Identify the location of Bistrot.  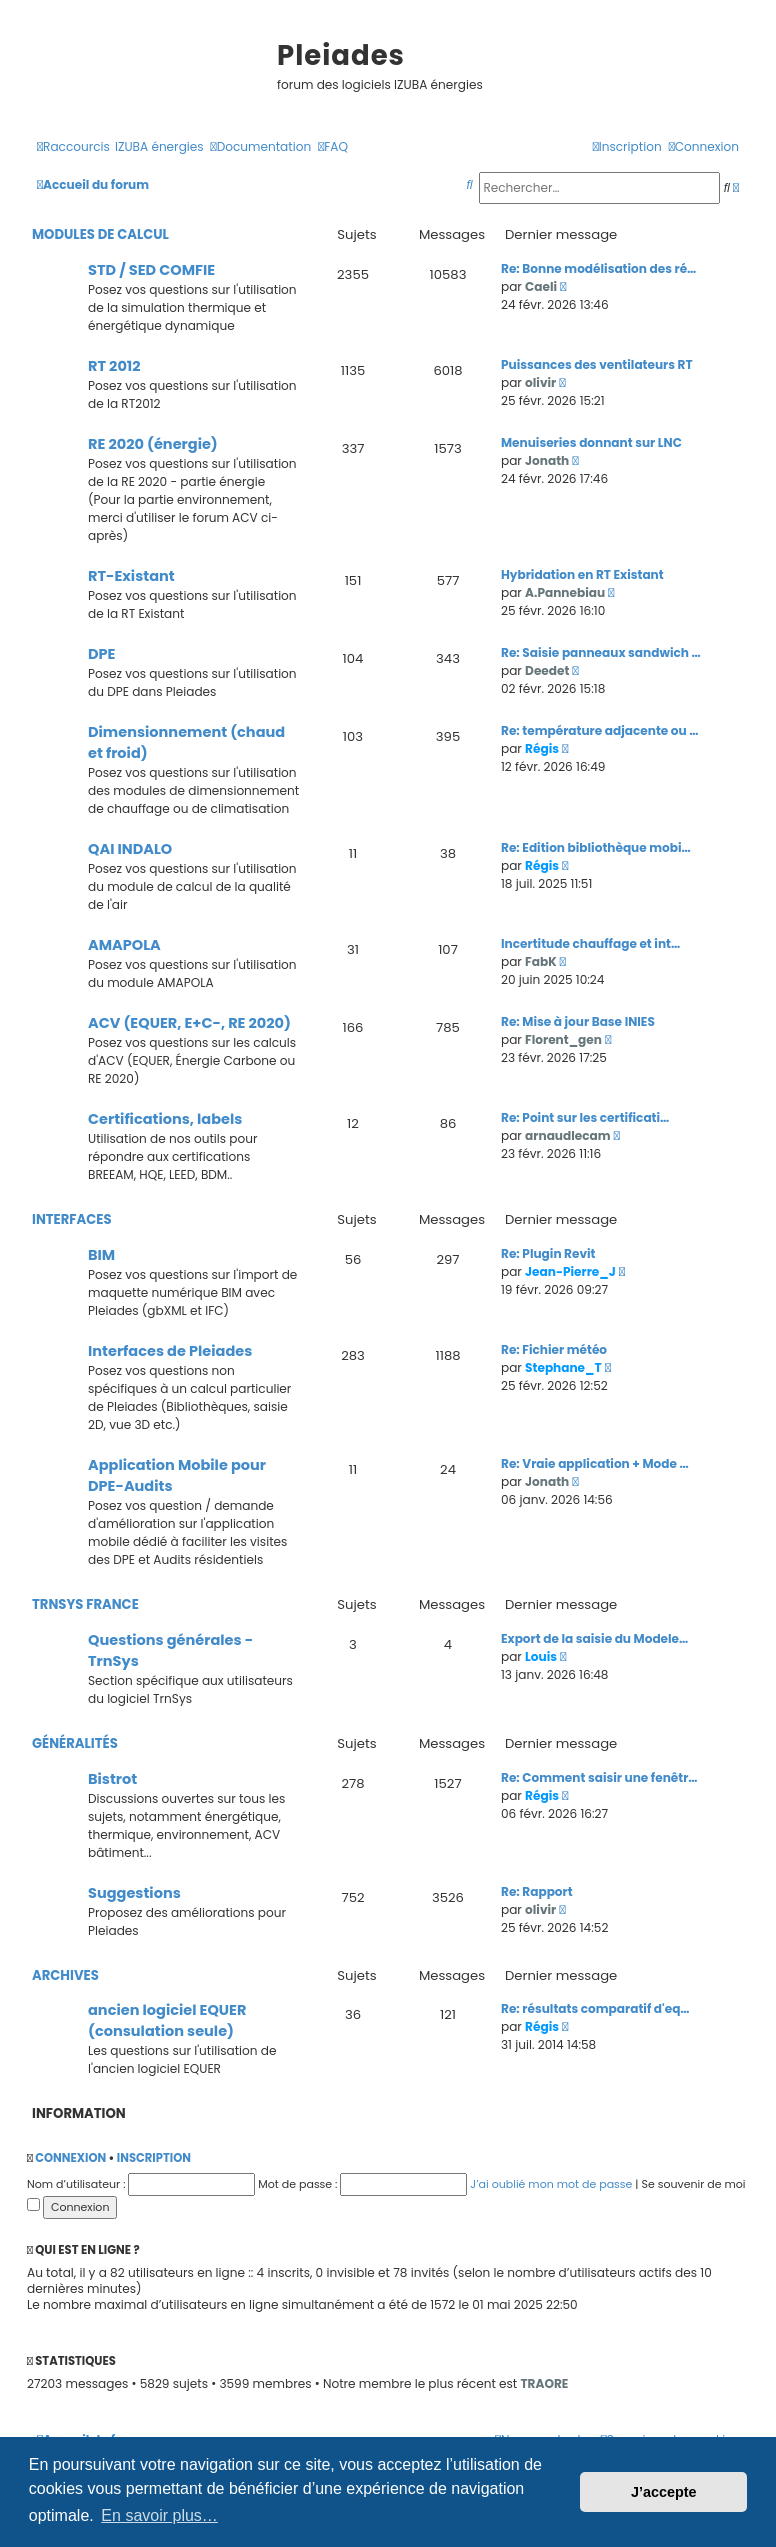
(112, 1779).